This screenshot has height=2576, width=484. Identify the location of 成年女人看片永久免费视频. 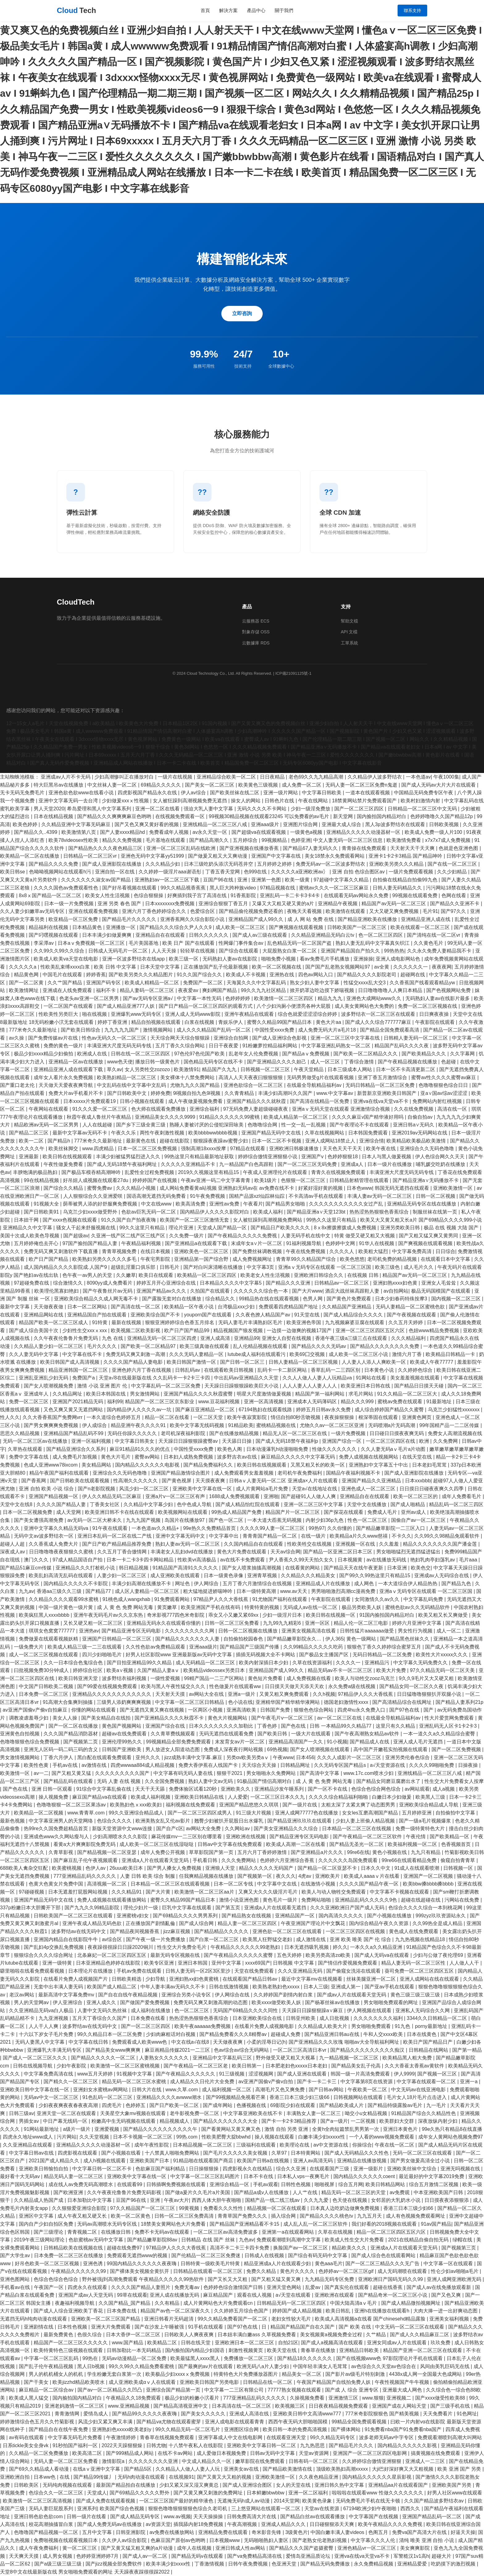
(64, 1077).